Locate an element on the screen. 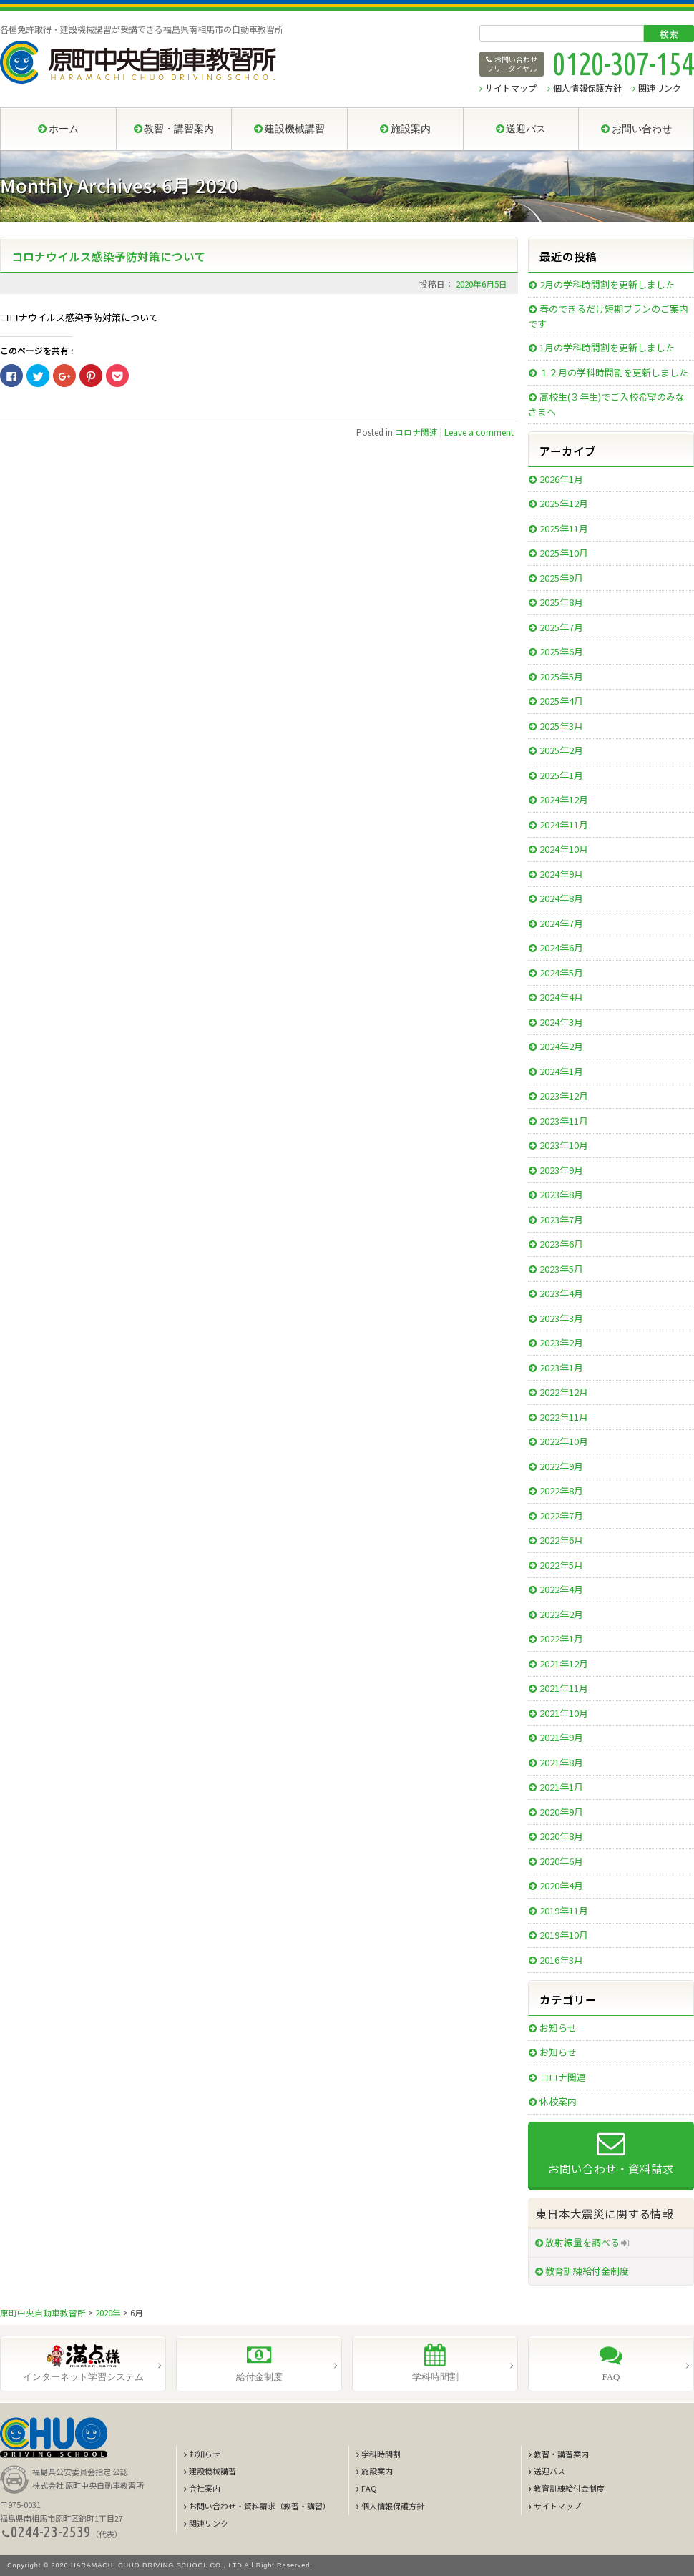 Image resolution: width=694 pixels, height=2576 pixels. 2月の学科時間割を更新しました is located at coordinates (607, 284).